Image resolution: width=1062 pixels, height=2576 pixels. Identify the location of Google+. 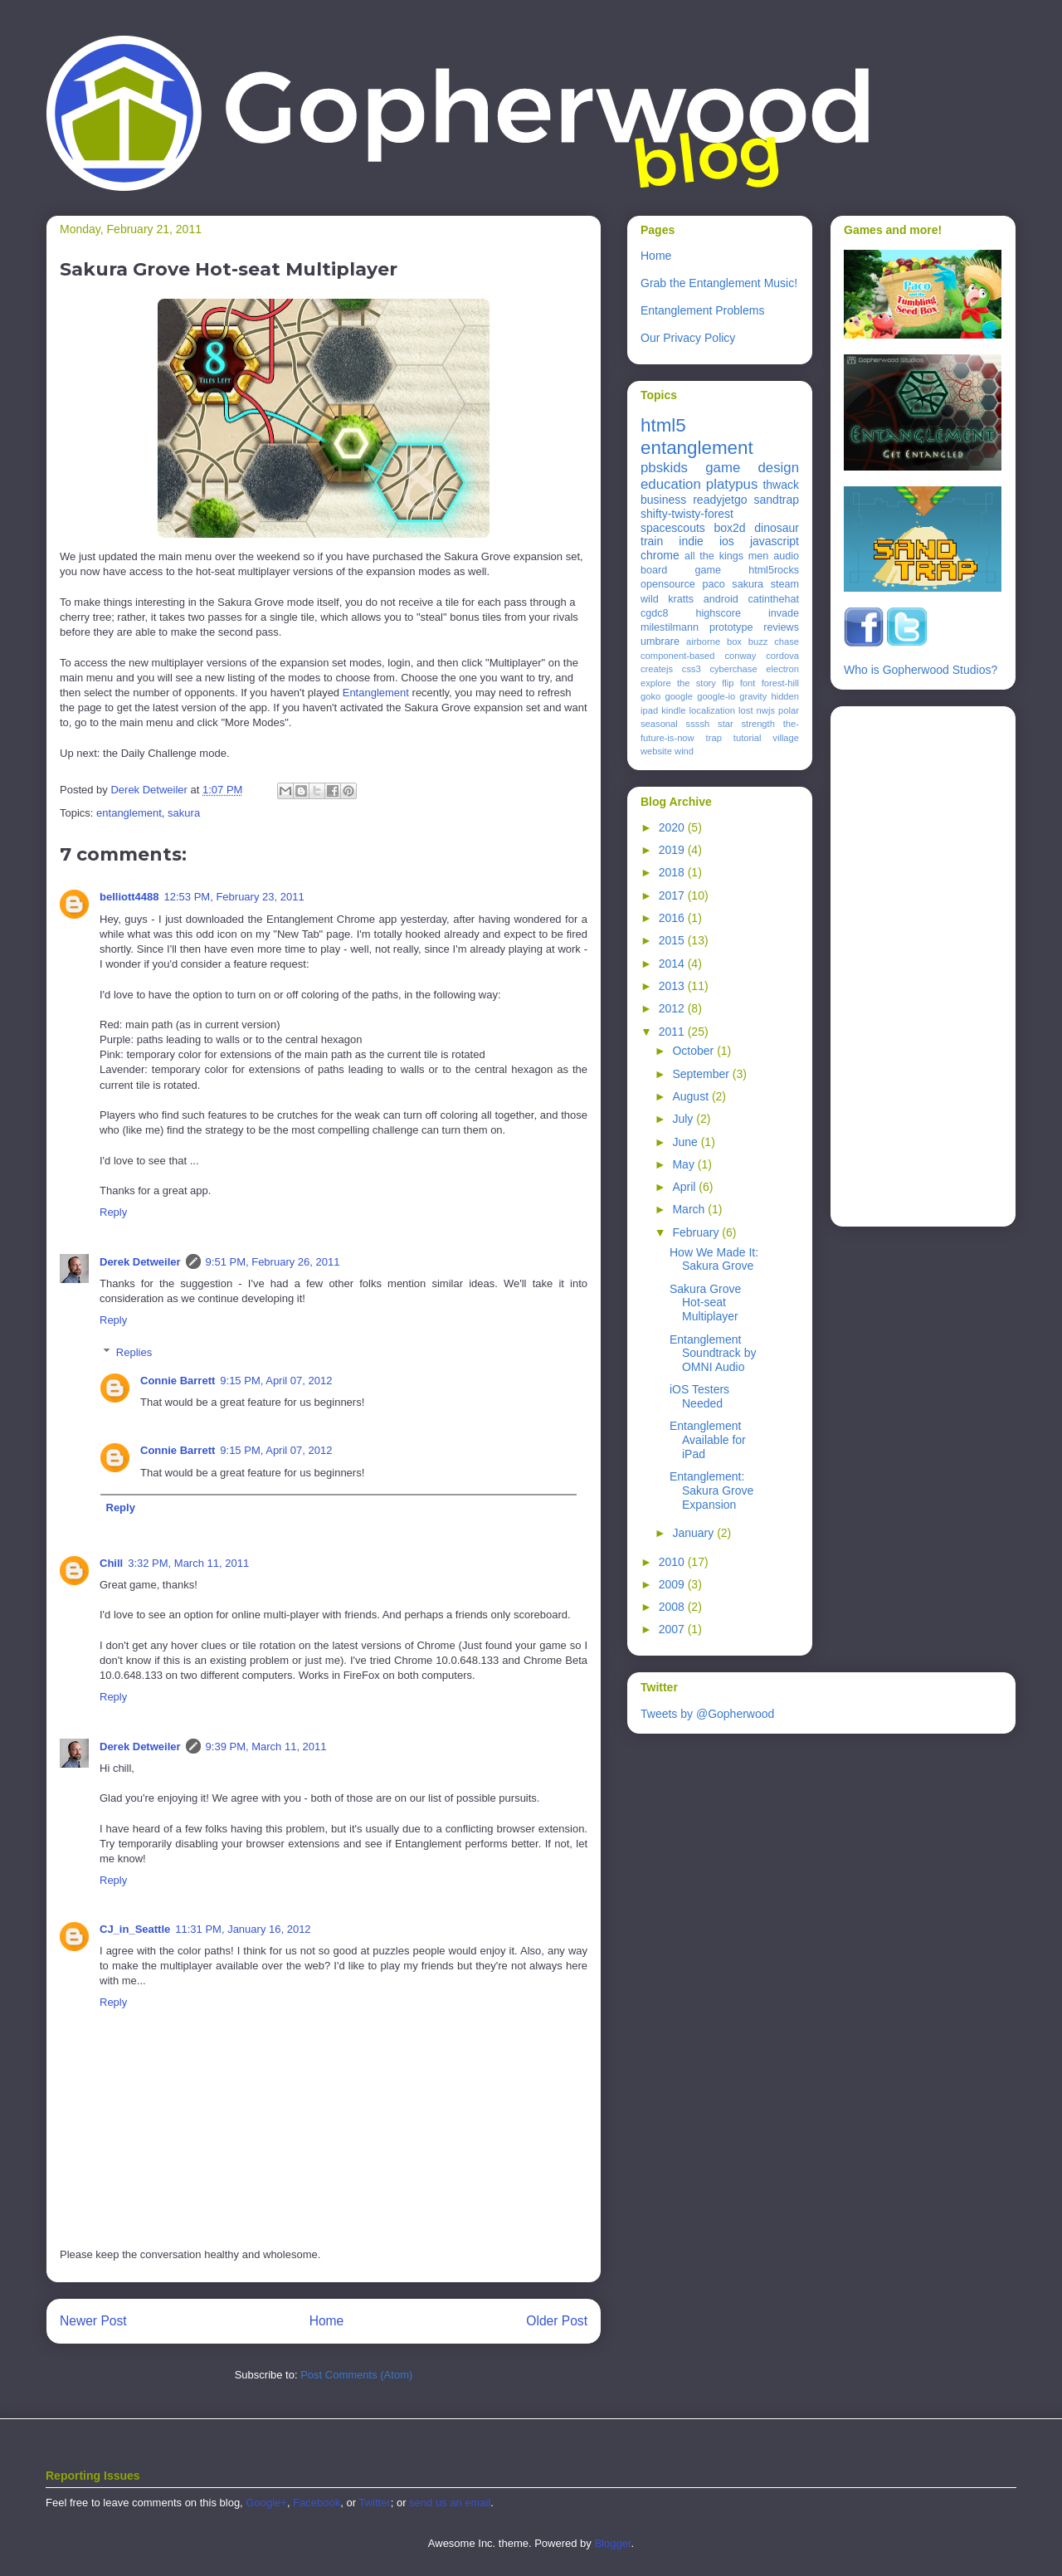
(266, 2502).